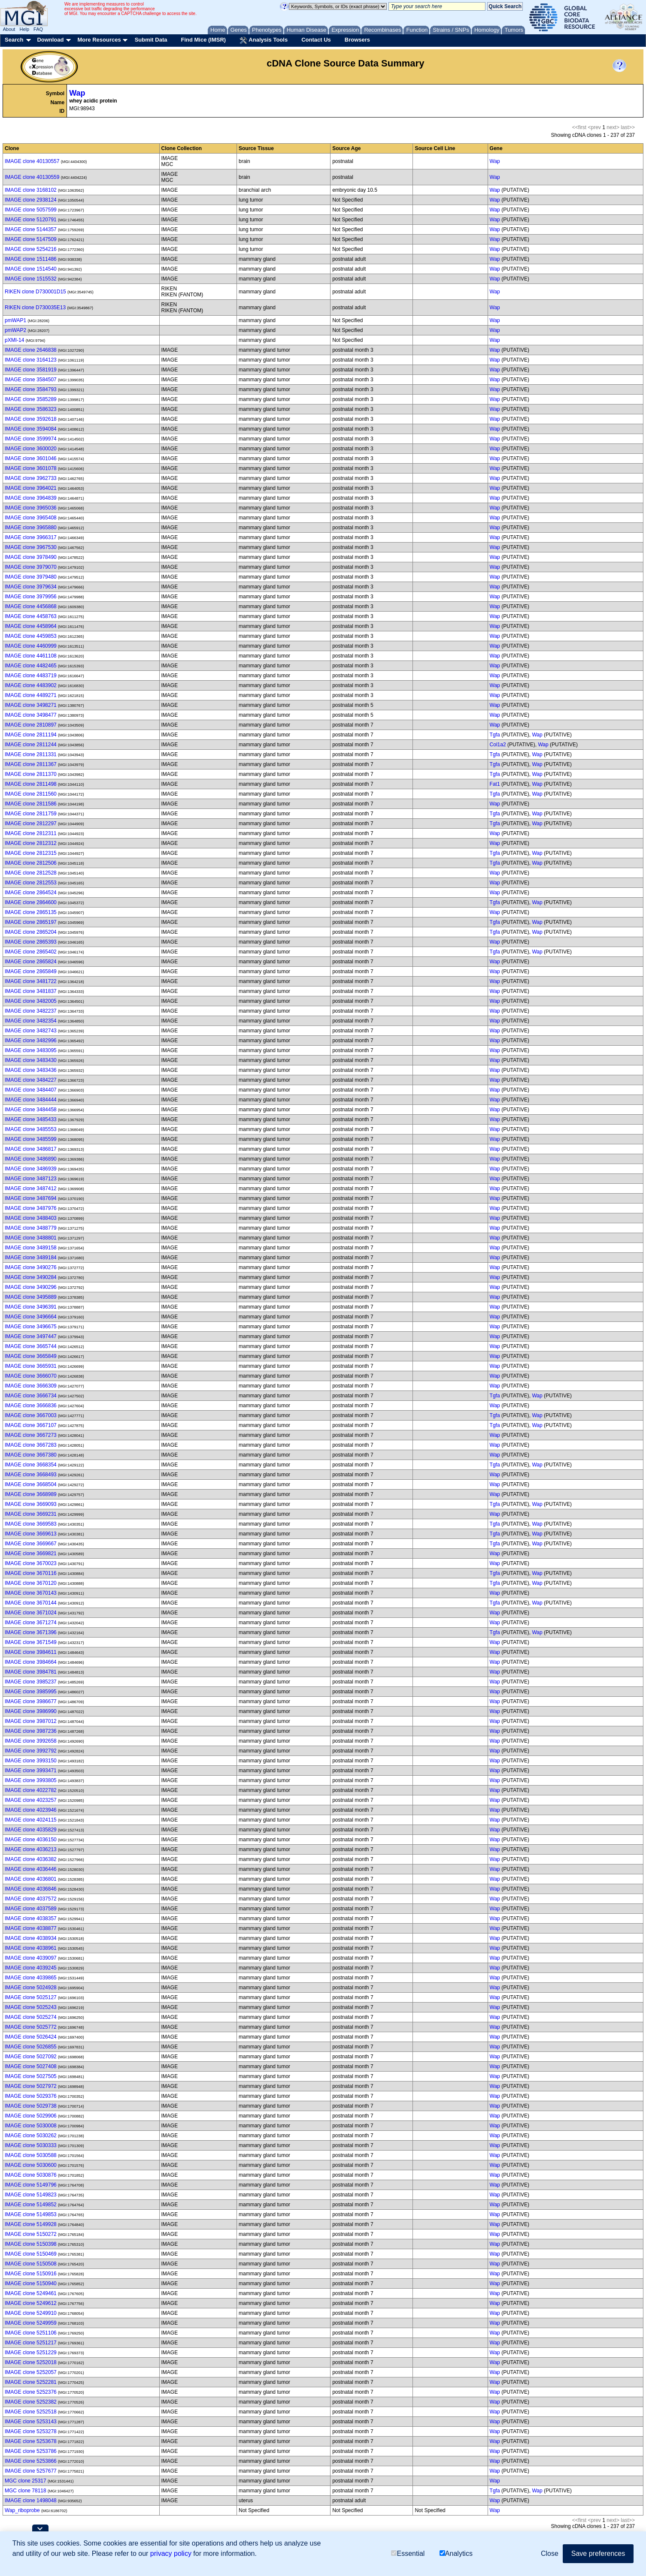 Image resolution: width=646 pixels, height=2576 pixels. I want to click on IMAGE clone 3666734, so click(31, 1396).